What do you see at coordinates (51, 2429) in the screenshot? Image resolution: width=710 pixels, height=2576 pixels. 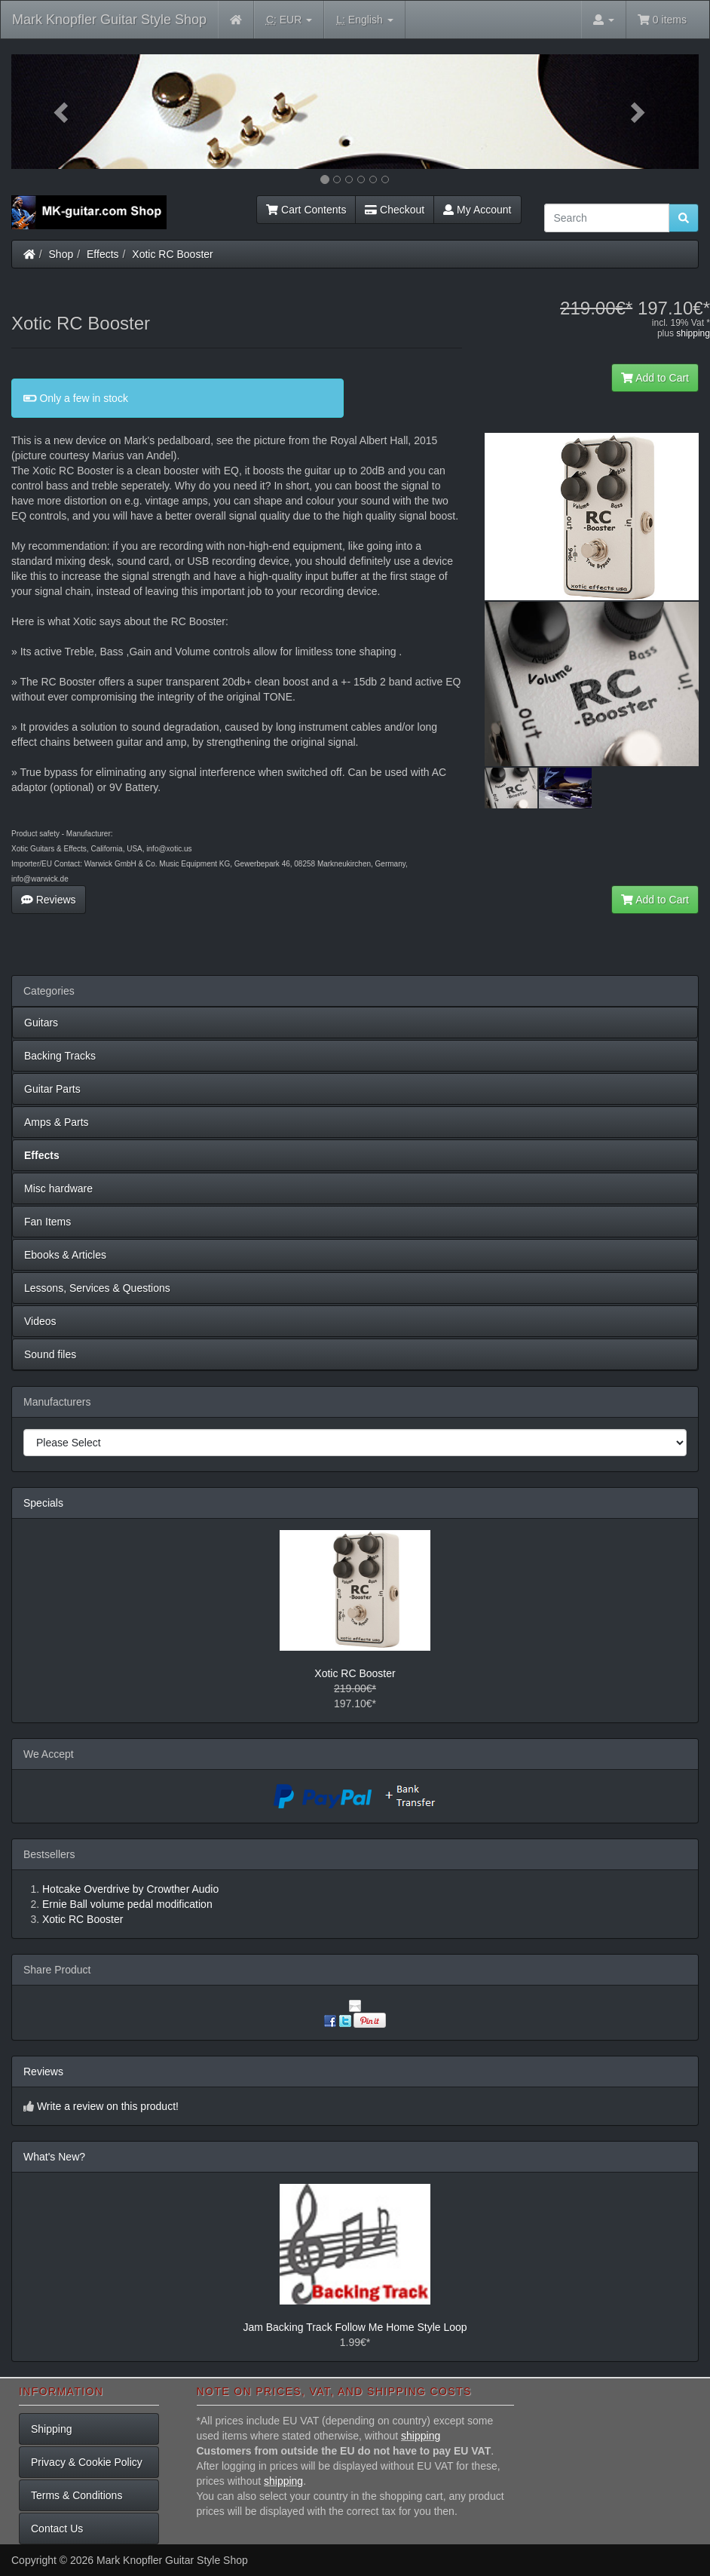 I see `Shipping` at bounding box center [51, 2429].